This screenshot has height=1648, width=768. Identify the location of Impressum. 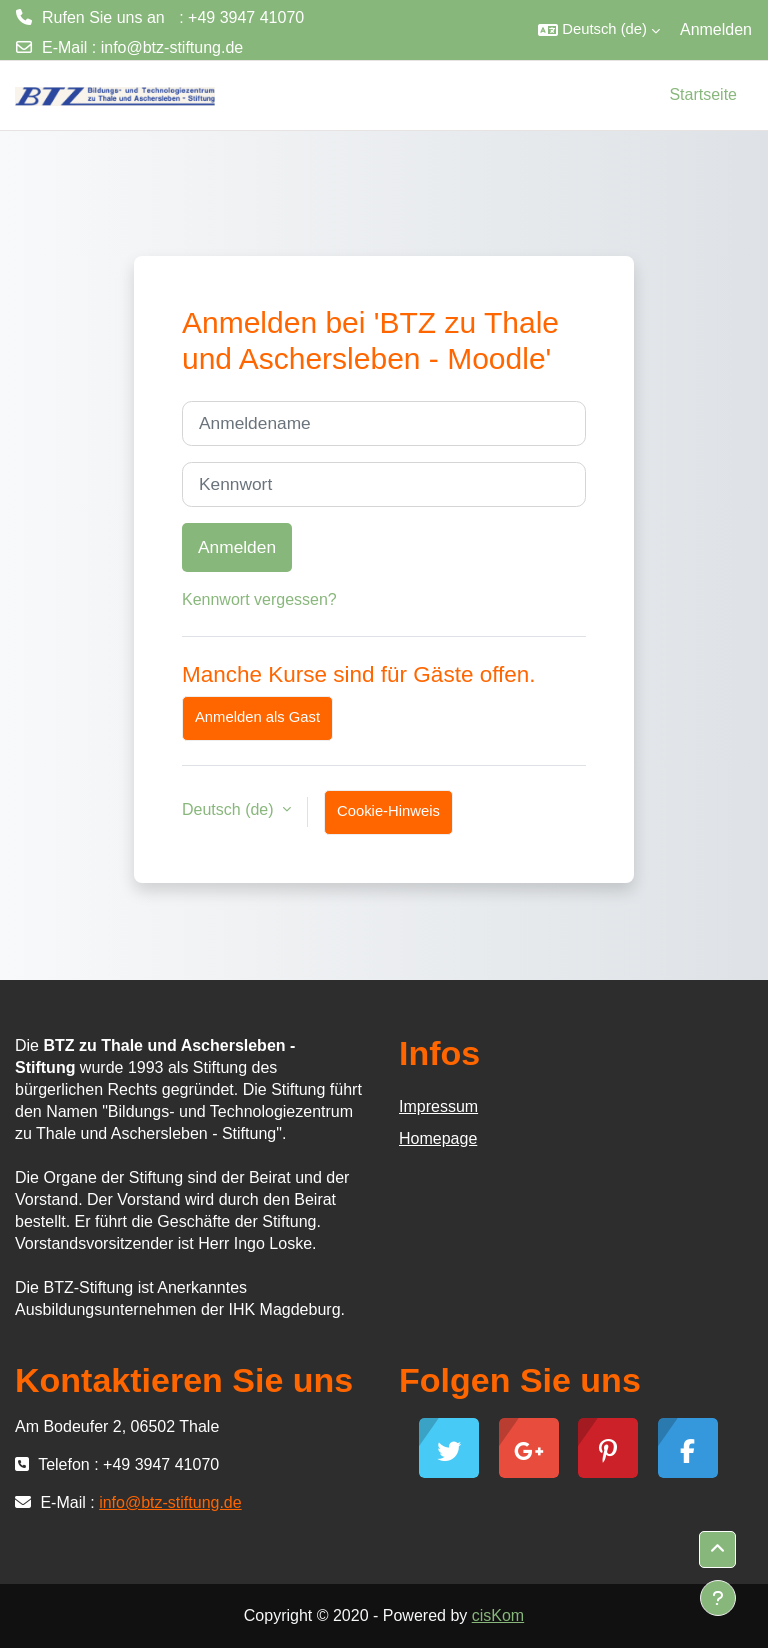
(438, 1106).